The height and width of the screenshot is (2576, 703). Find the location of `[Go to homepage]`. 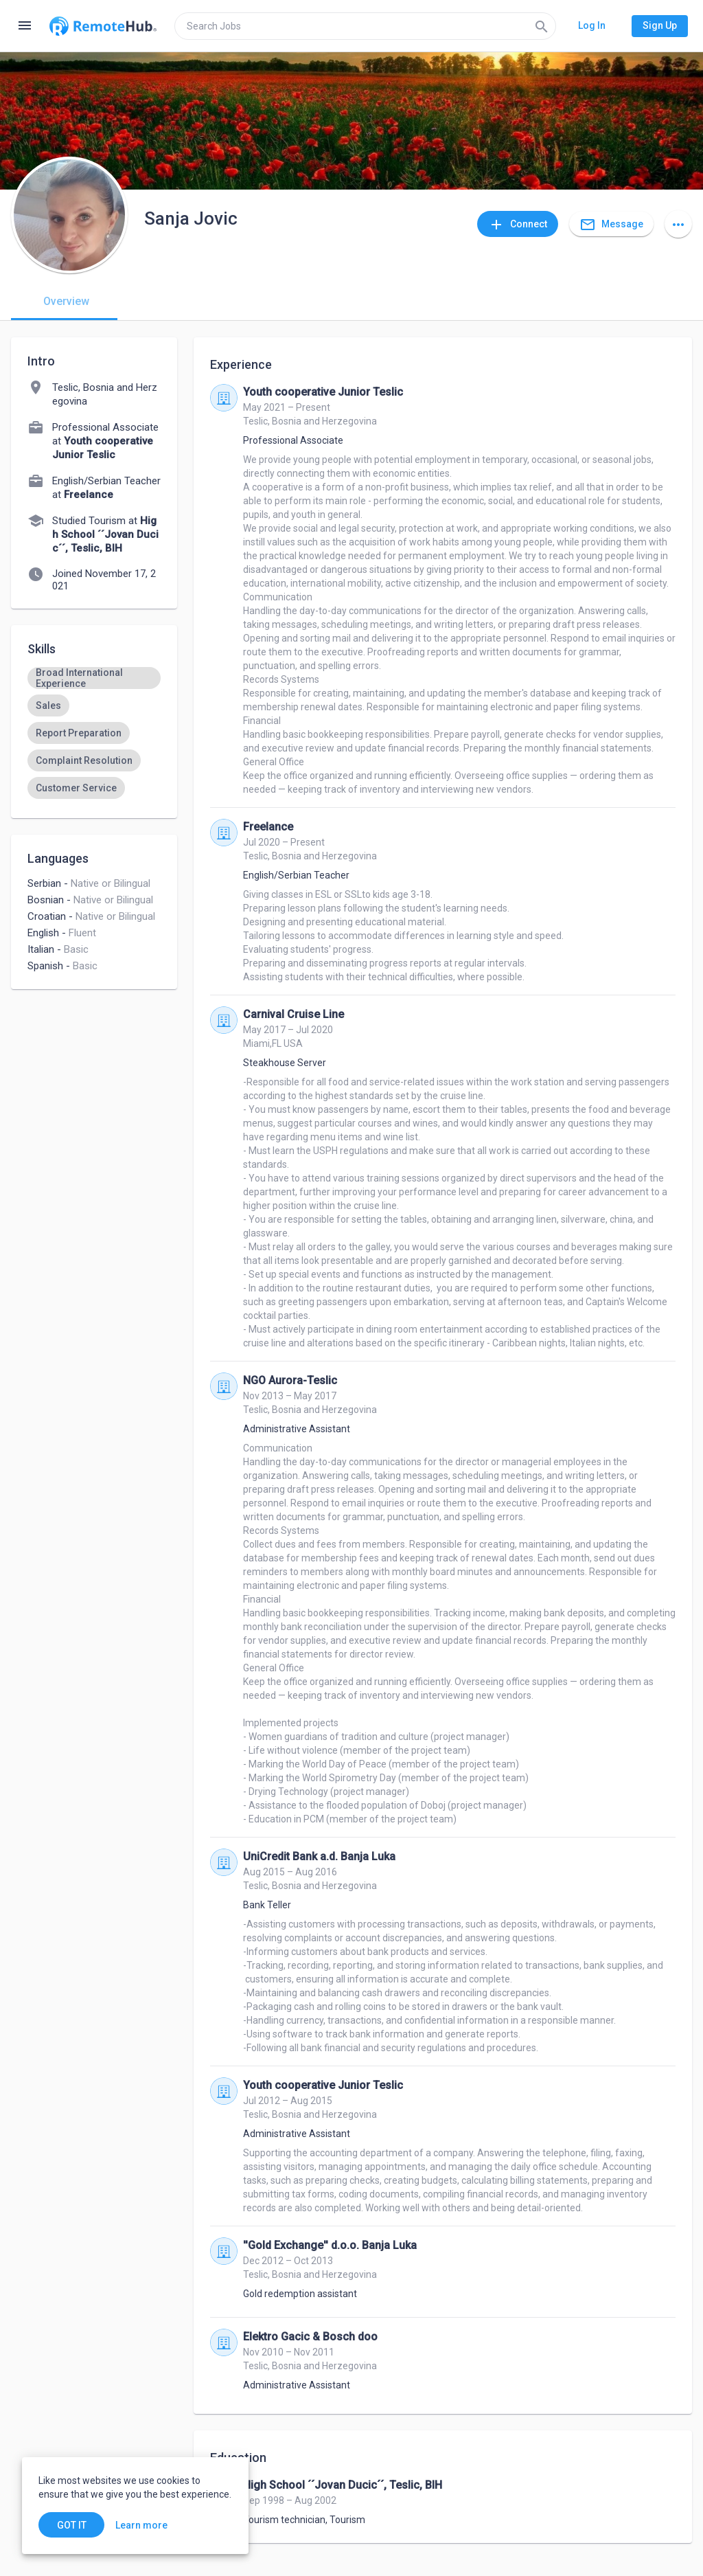

[Go to homepage] is located at coordinates (103, 26).